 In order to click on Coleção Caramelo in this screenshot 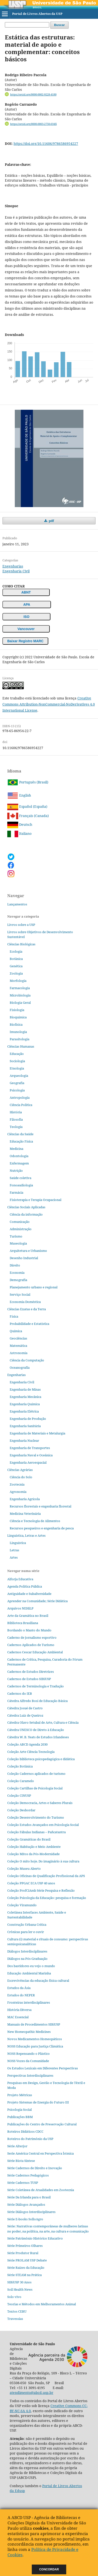, I will do `click(20, 1781)`.